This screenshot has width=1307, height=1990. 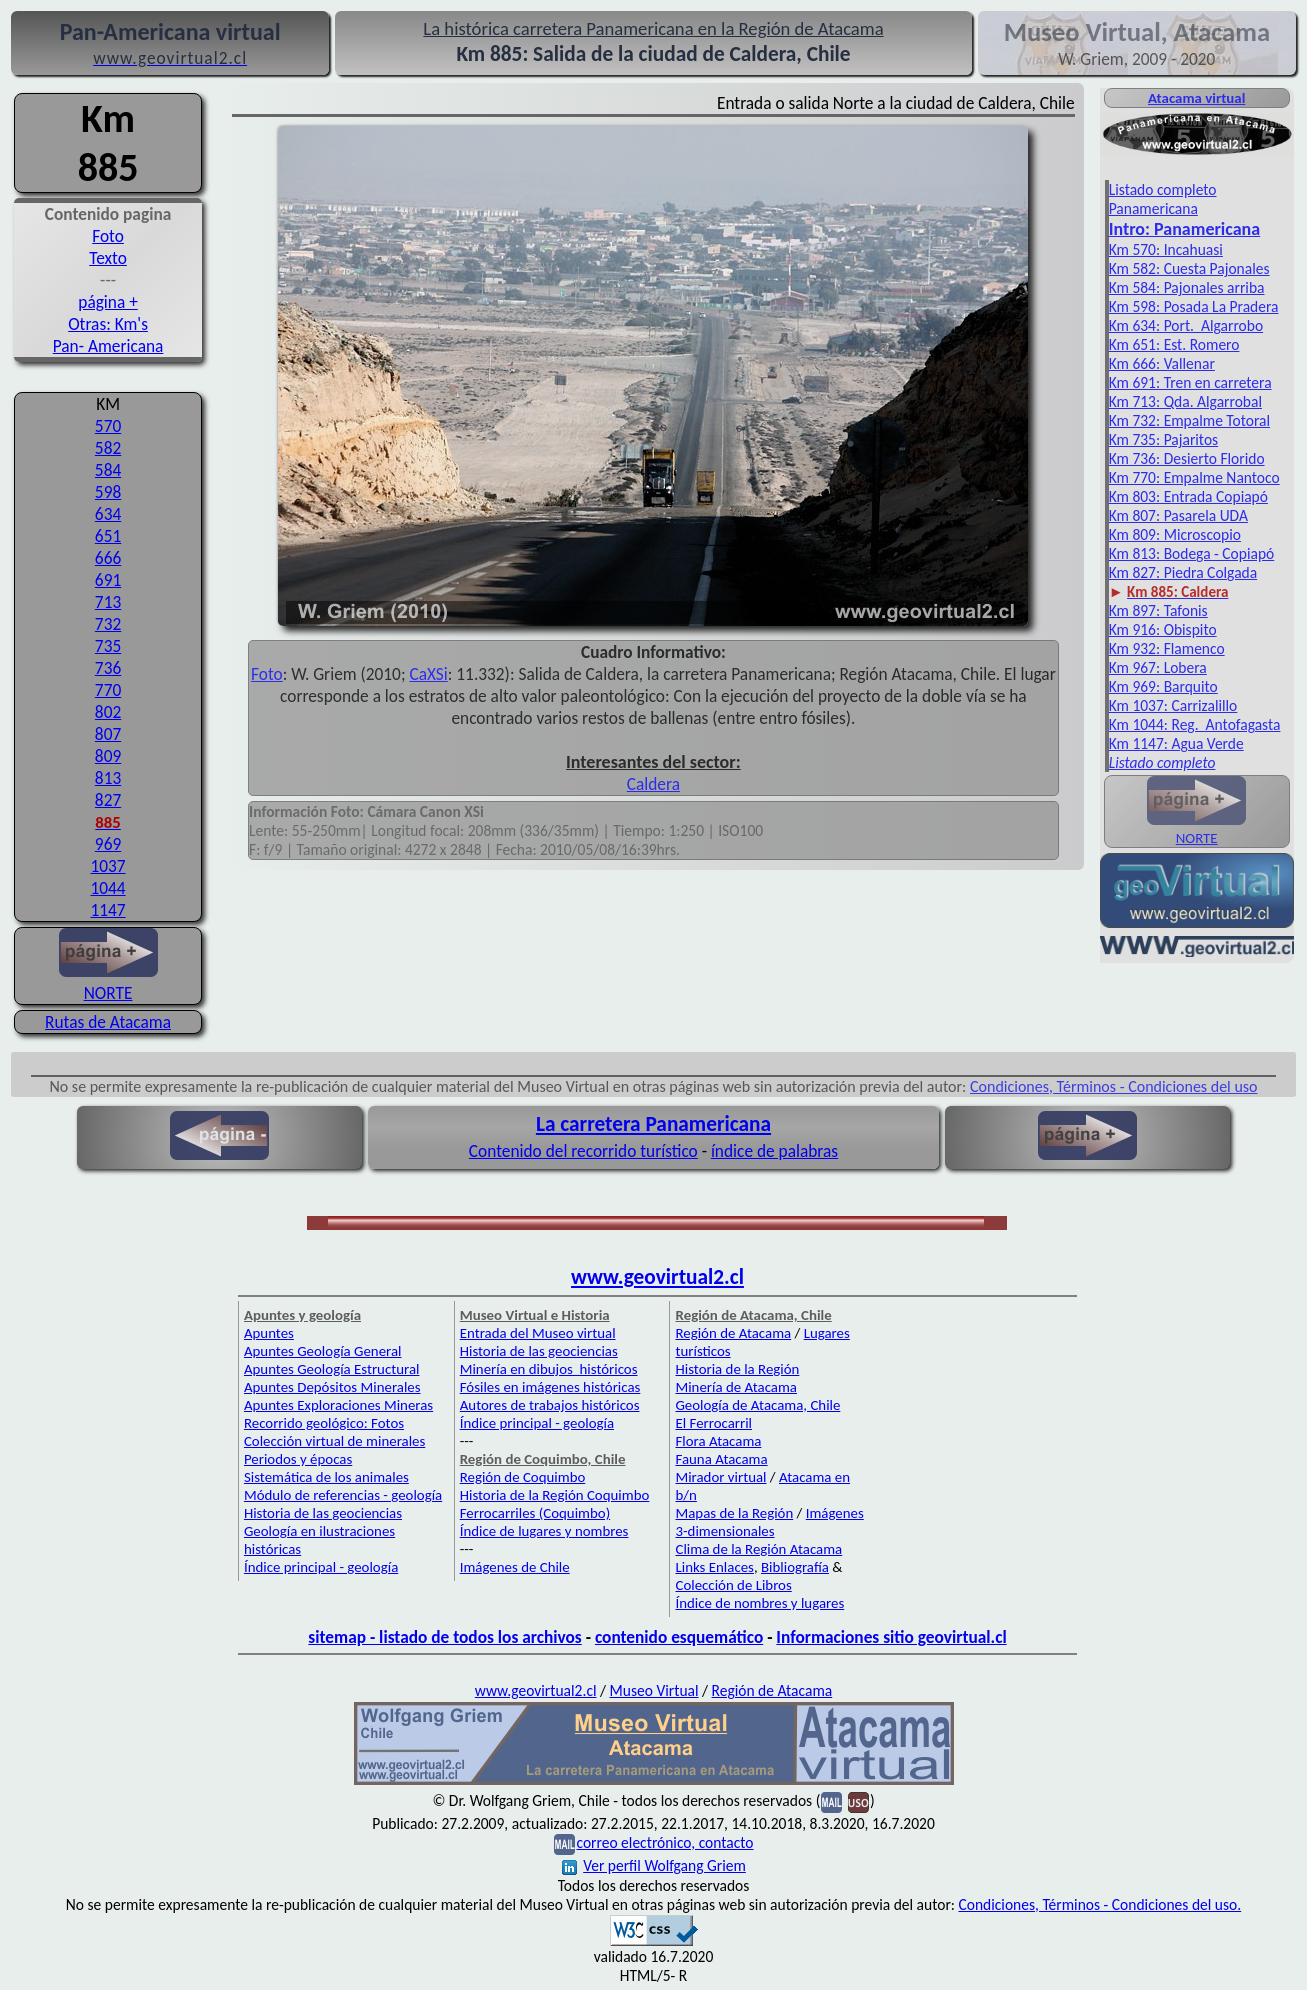 I want to click on Km 932: Flamenco, so click(x=1167, y=648).